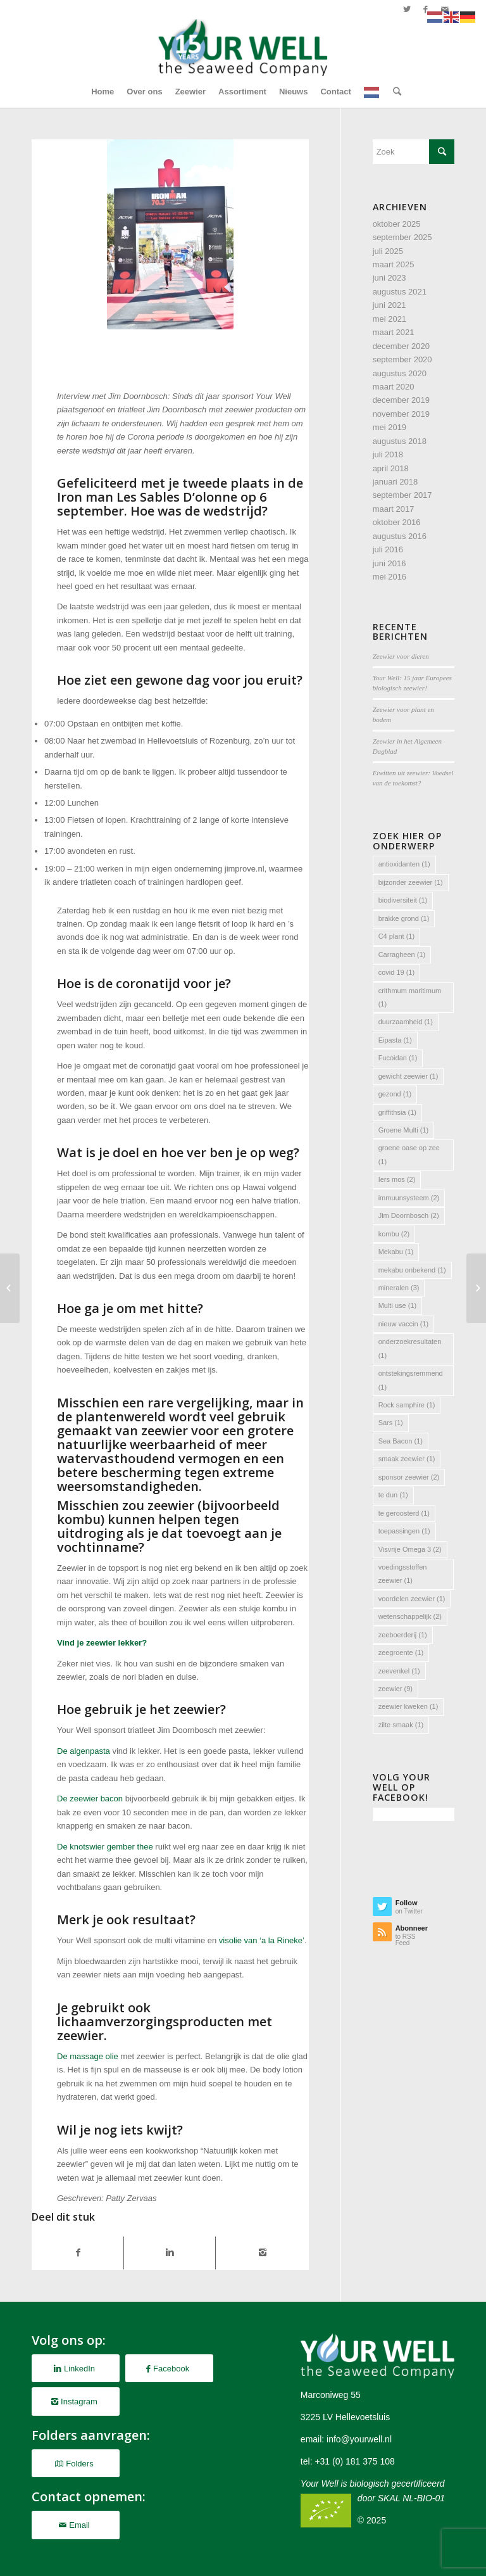 This screenshot has height=2576, width=486. I want to click on maart 2025, so click(393, 264).